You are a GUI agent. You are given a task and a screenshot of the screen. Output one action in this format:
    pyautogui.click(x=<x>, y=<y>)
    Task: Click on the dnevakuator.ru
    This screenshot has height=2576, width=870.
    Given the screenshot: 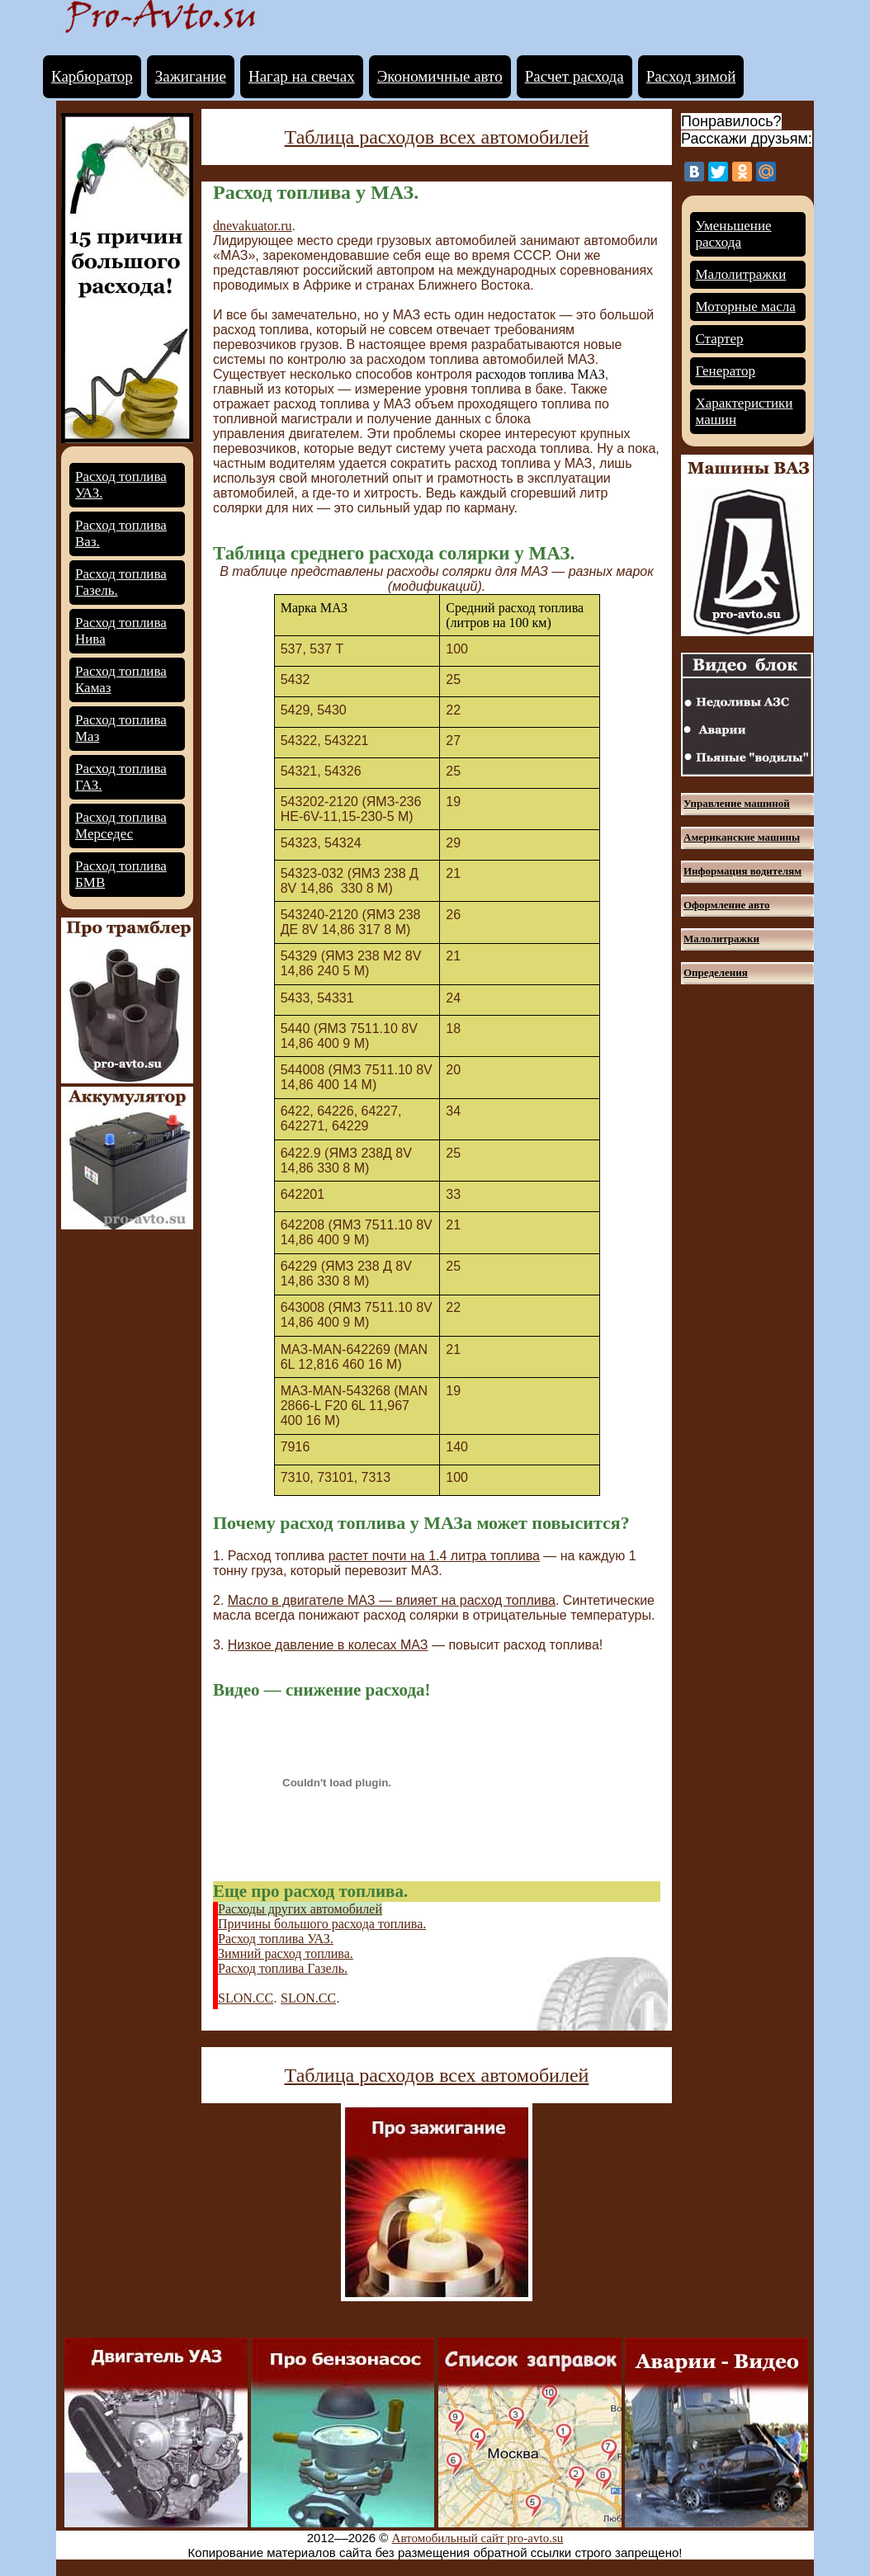 What is the action you would take?
    pyautogui.click(x=252, y=226)
    